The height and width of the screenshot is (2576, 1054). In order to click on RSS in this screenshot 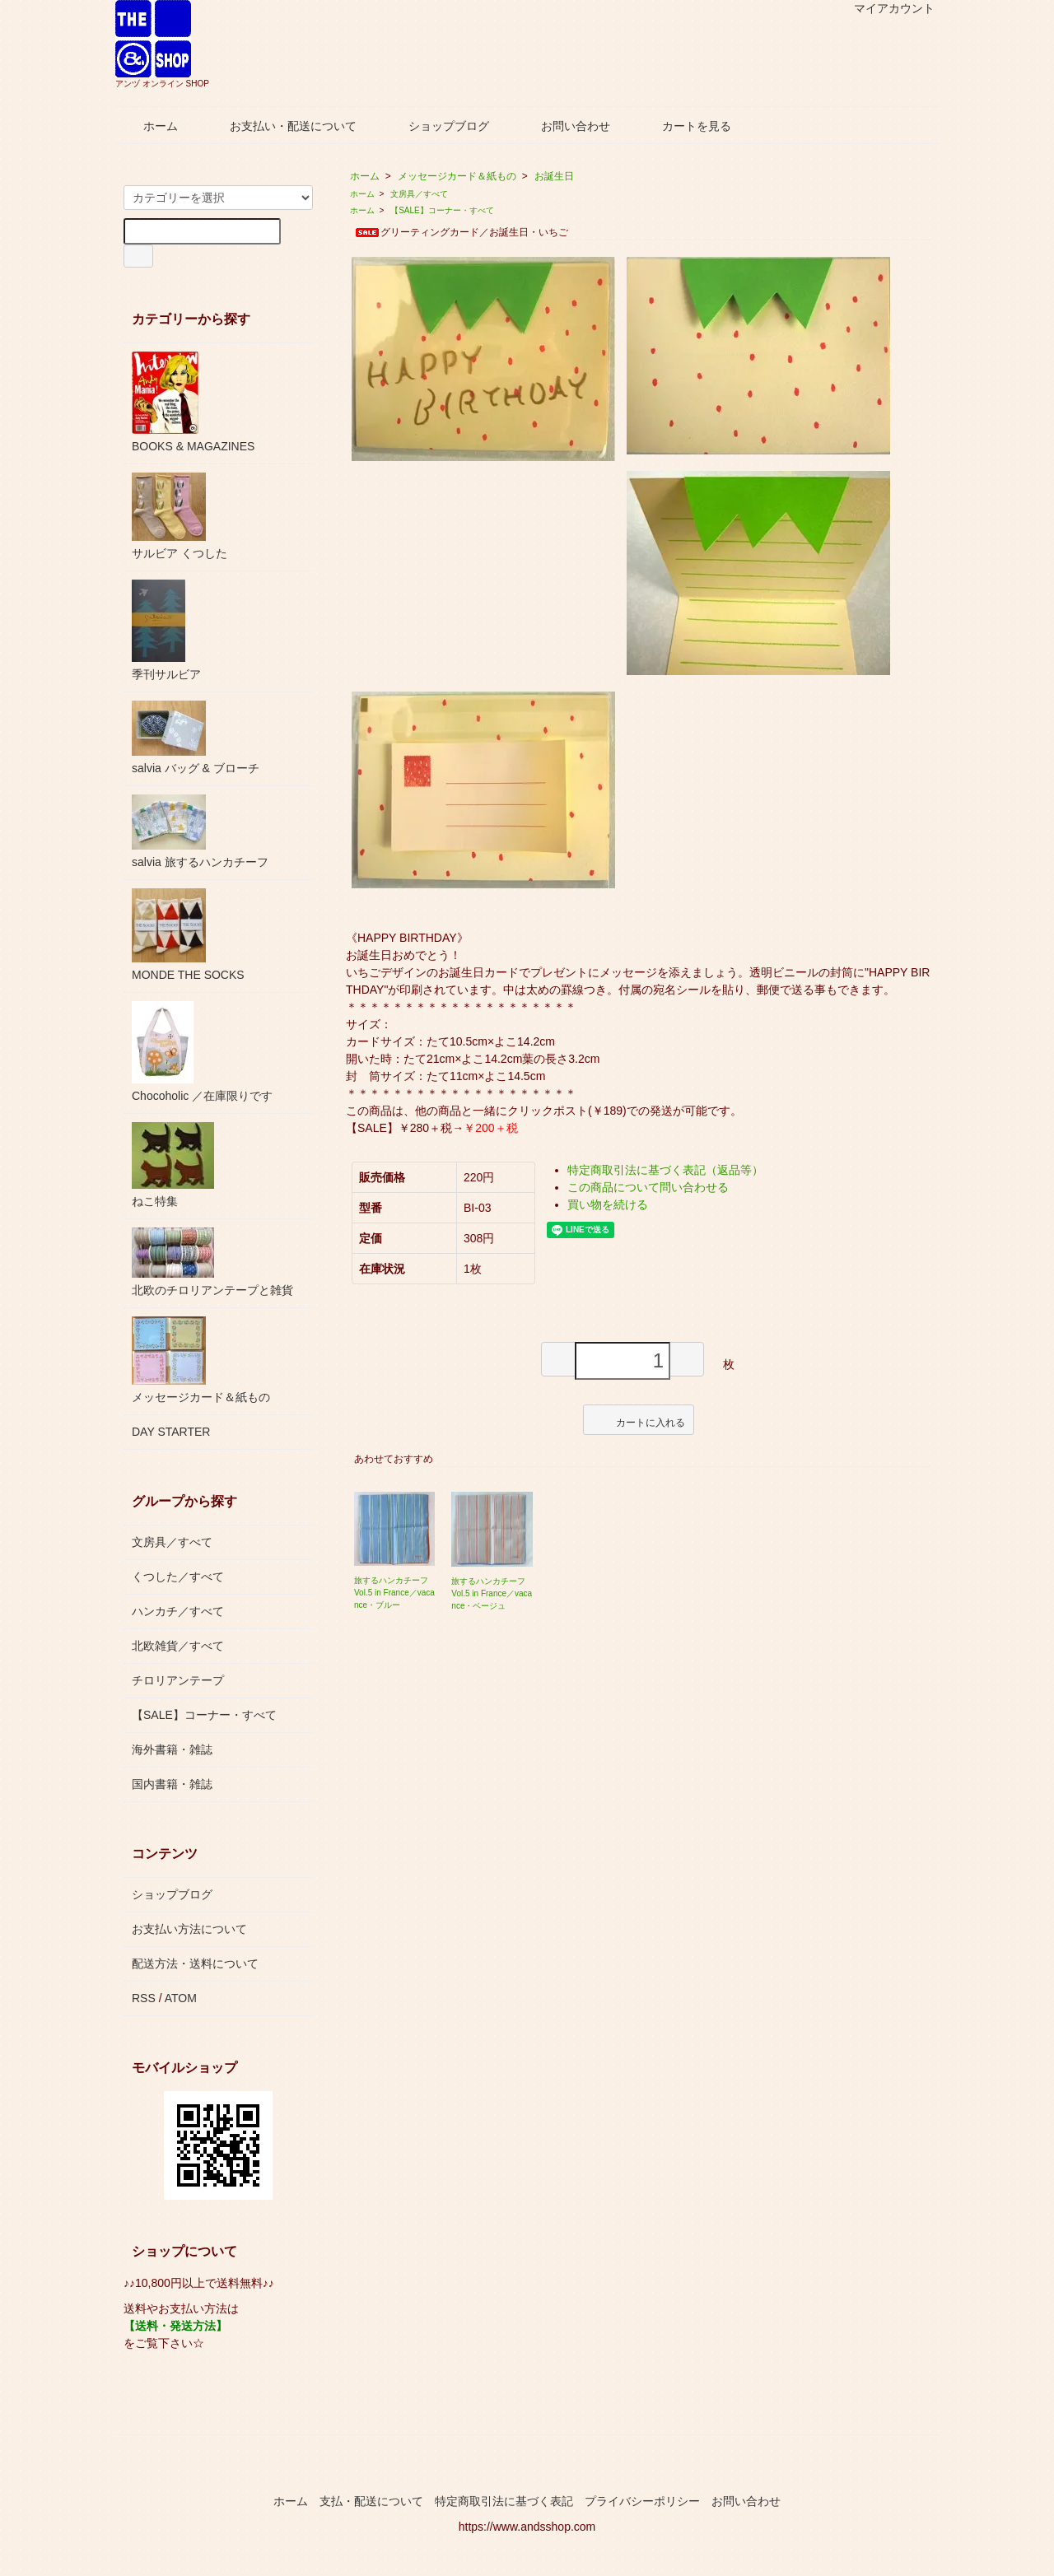, I will do `click(144, 1998)`.